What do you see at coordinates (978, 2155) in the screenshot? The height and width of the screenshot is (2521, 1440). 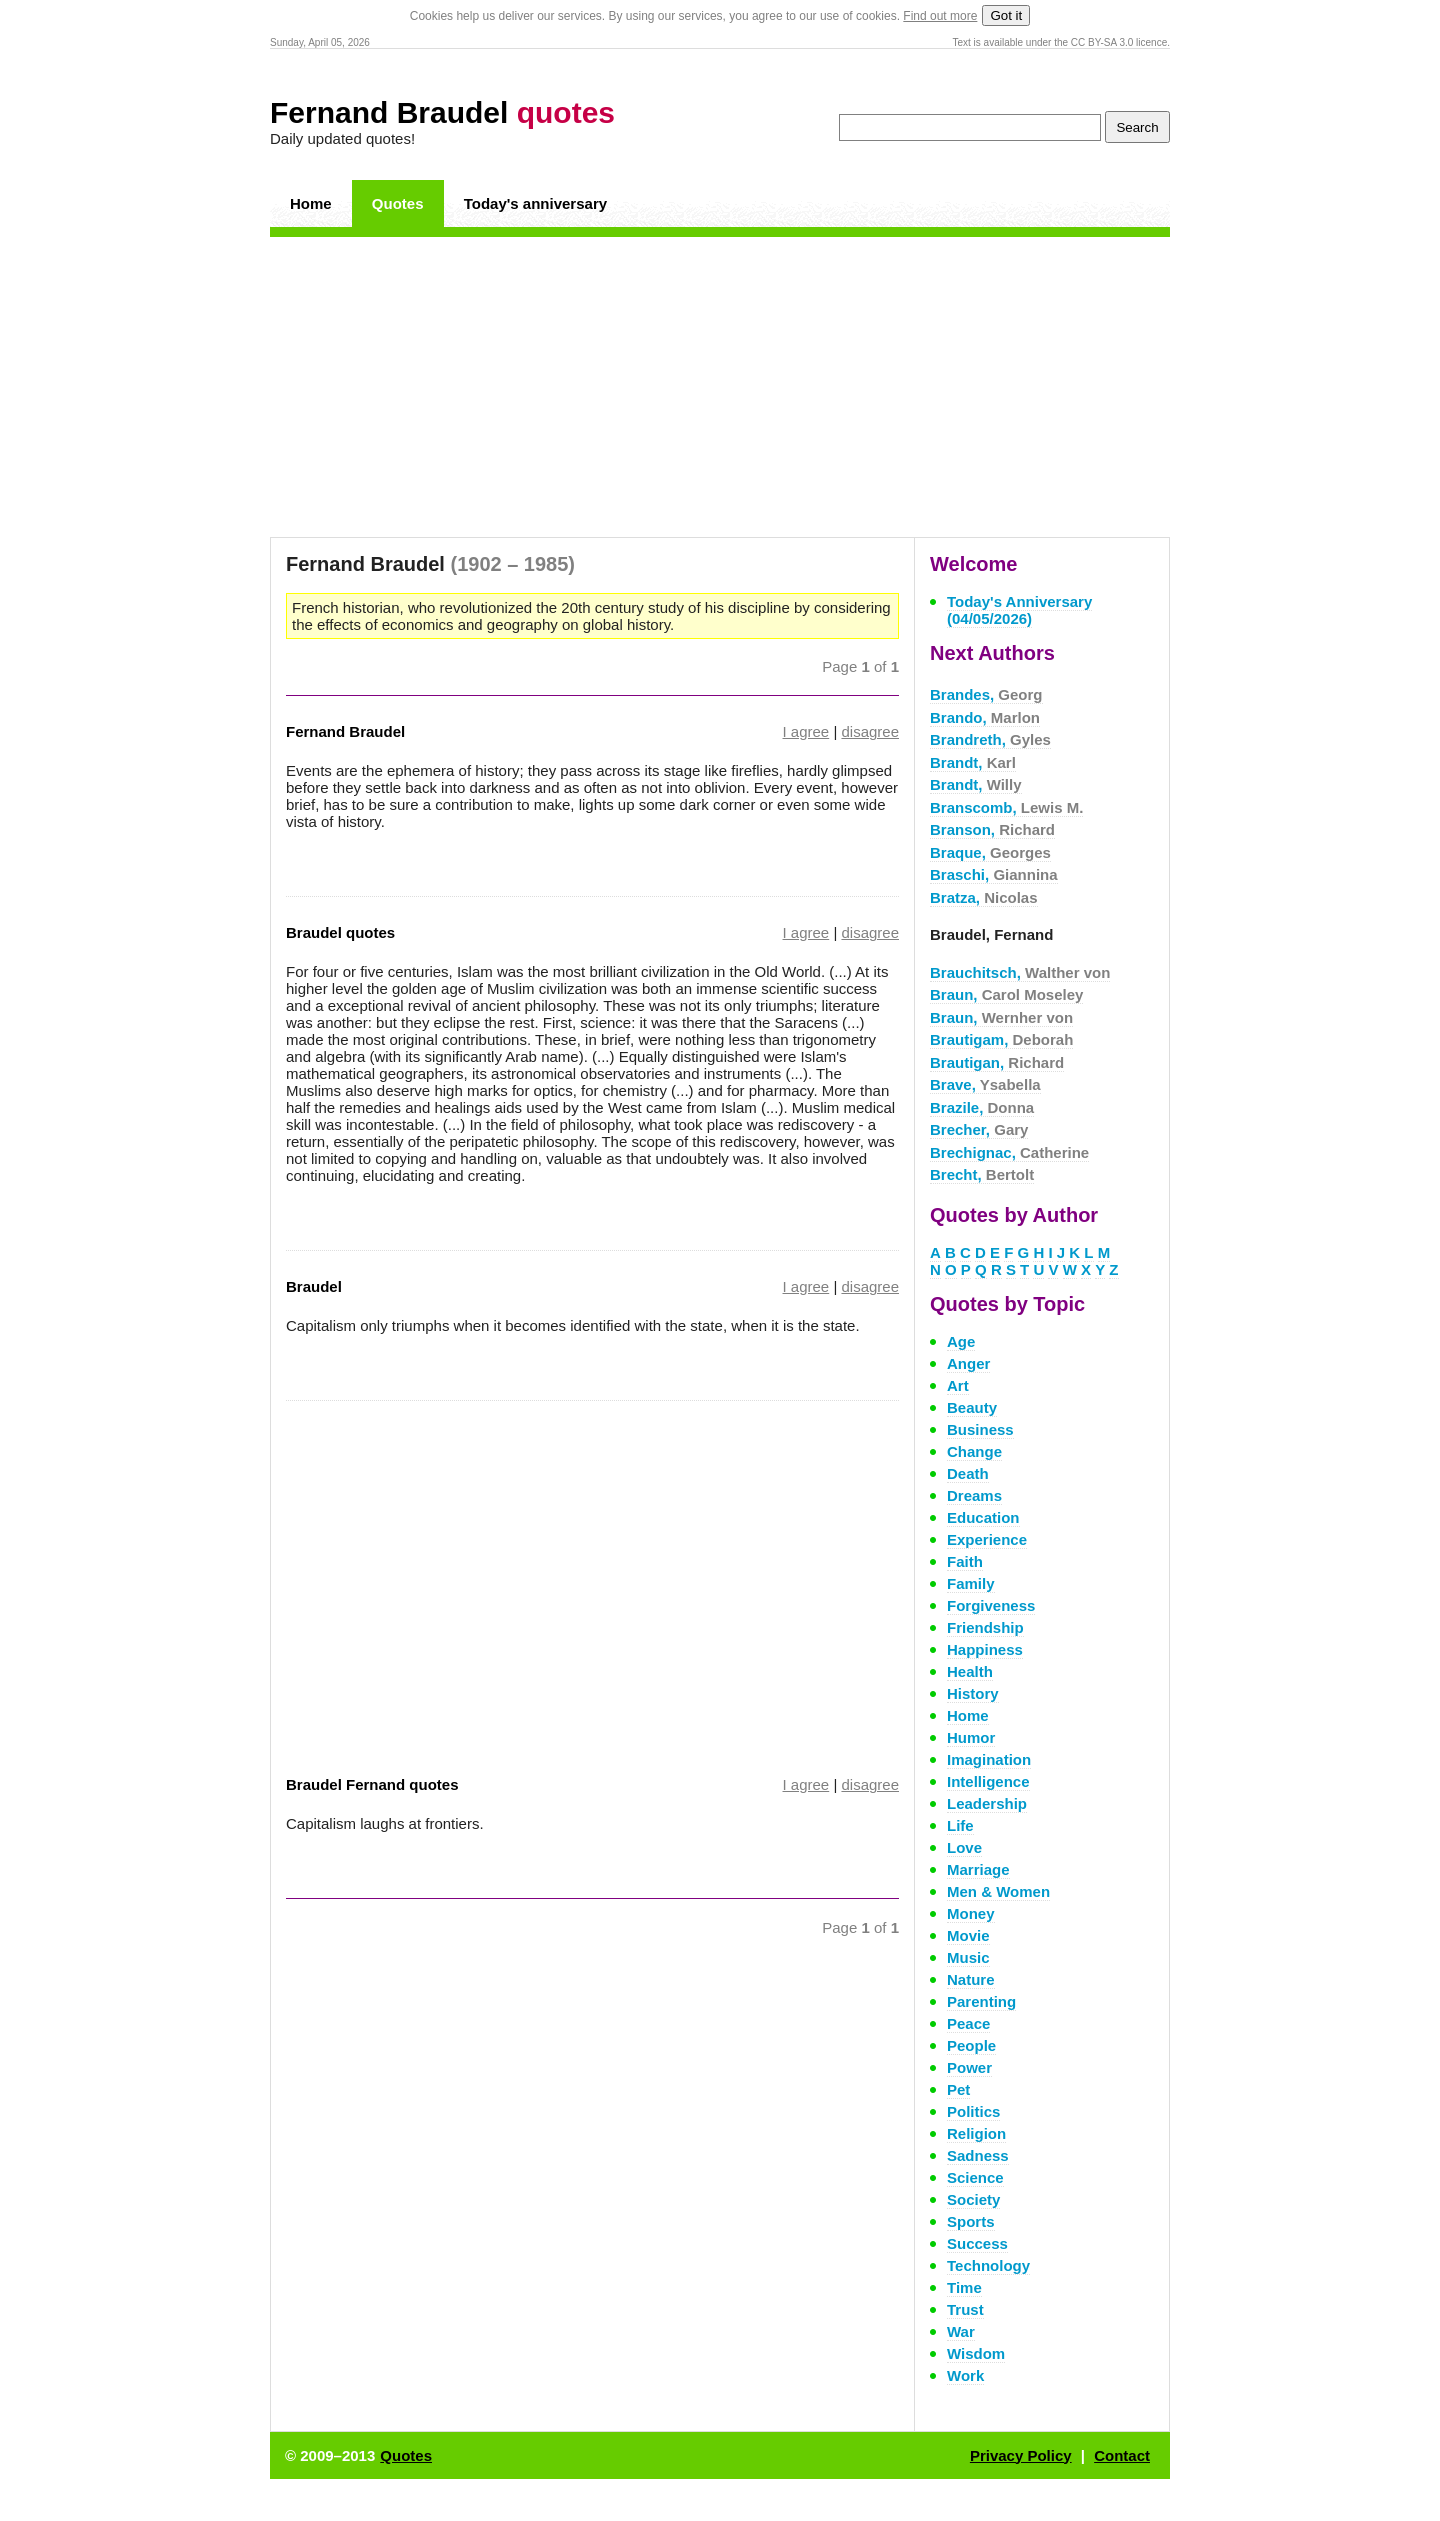 I see `Sadness` at bounding box center [978, 2155].